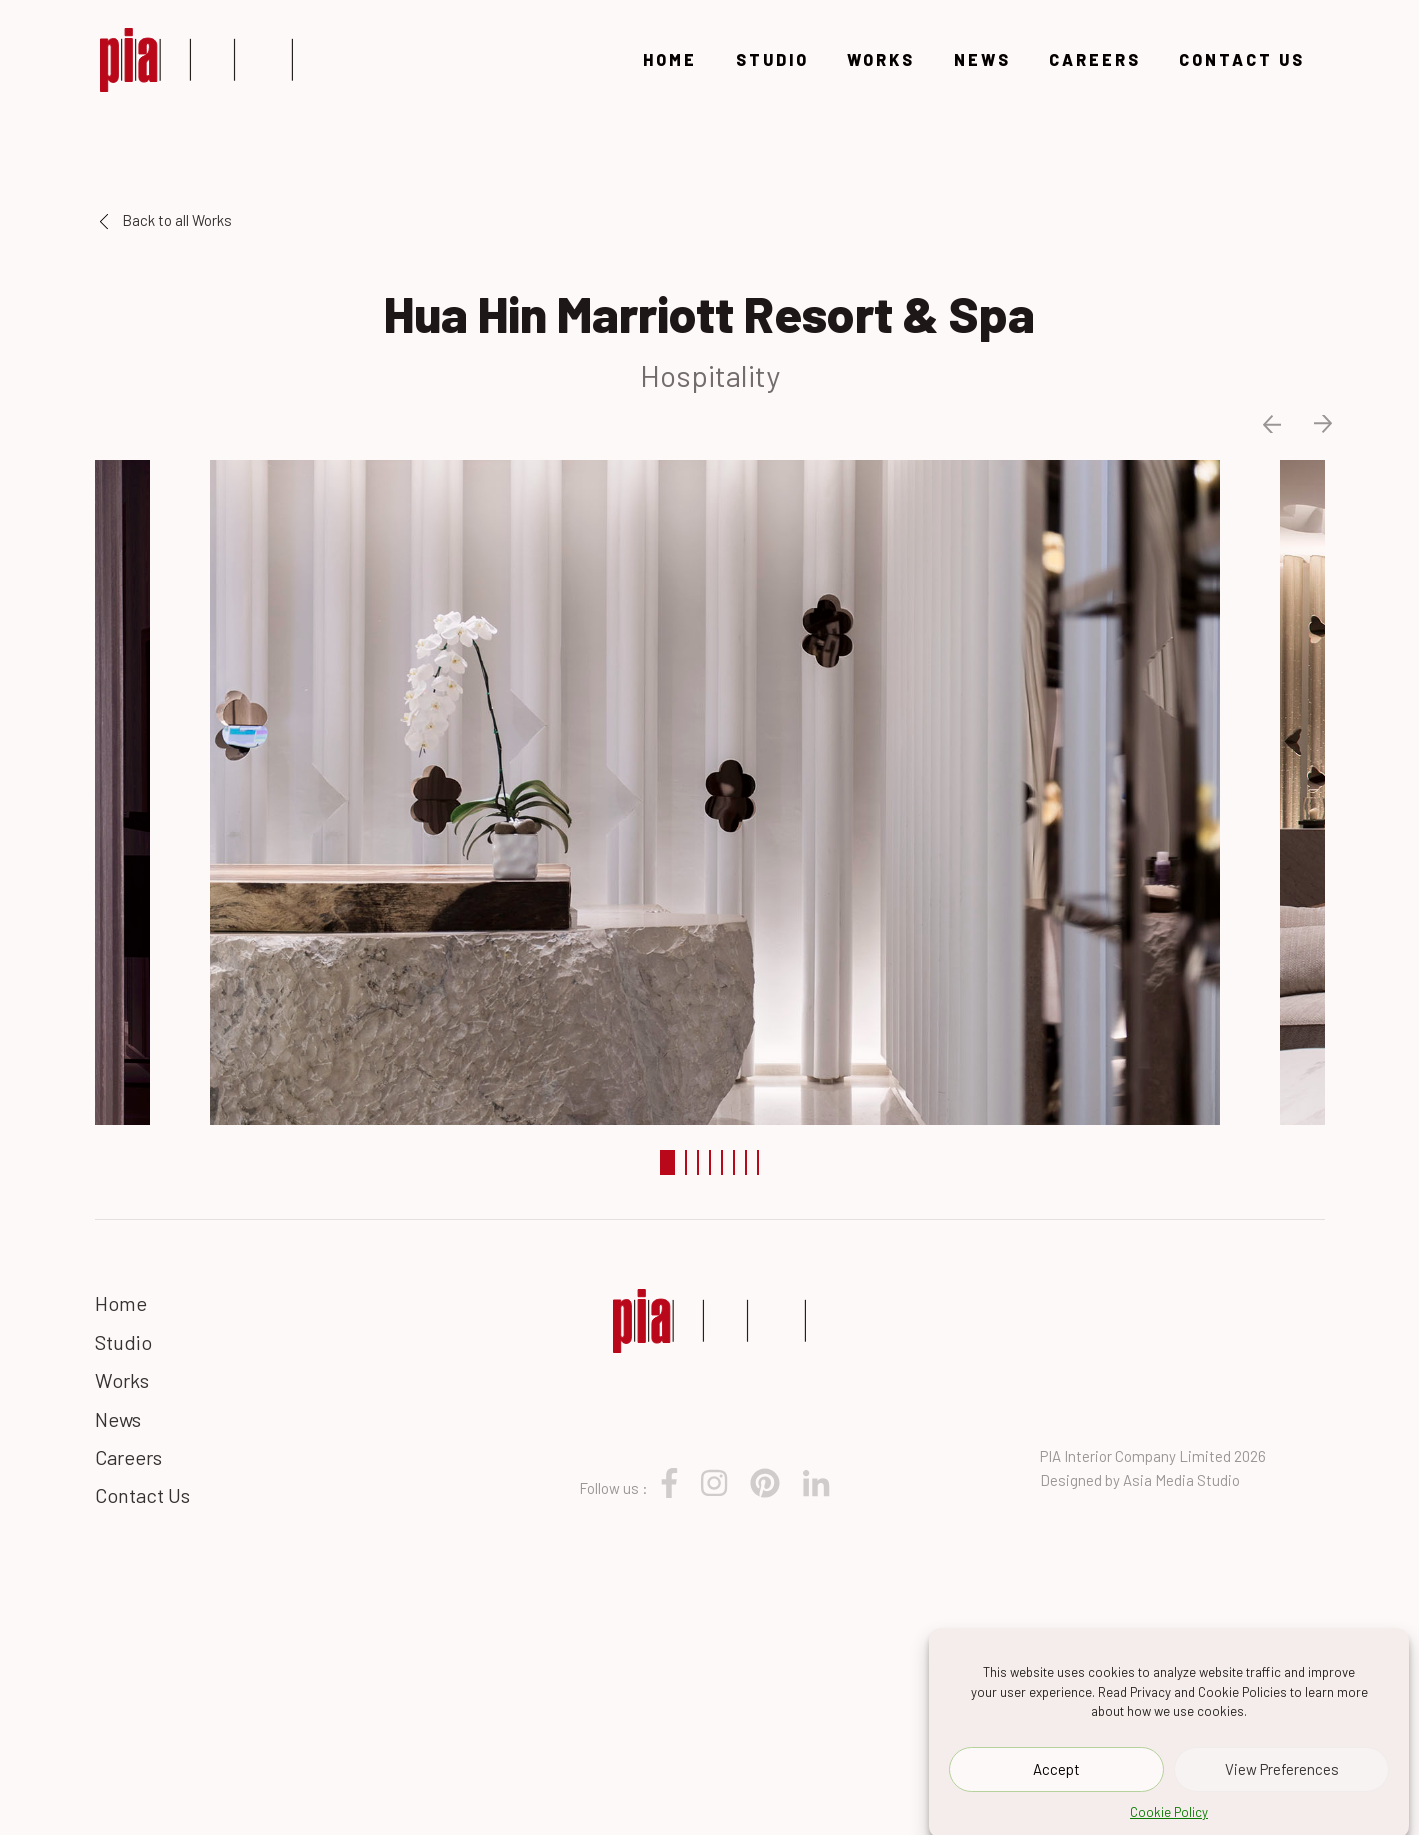  I want to click on News, so click(982, 59).